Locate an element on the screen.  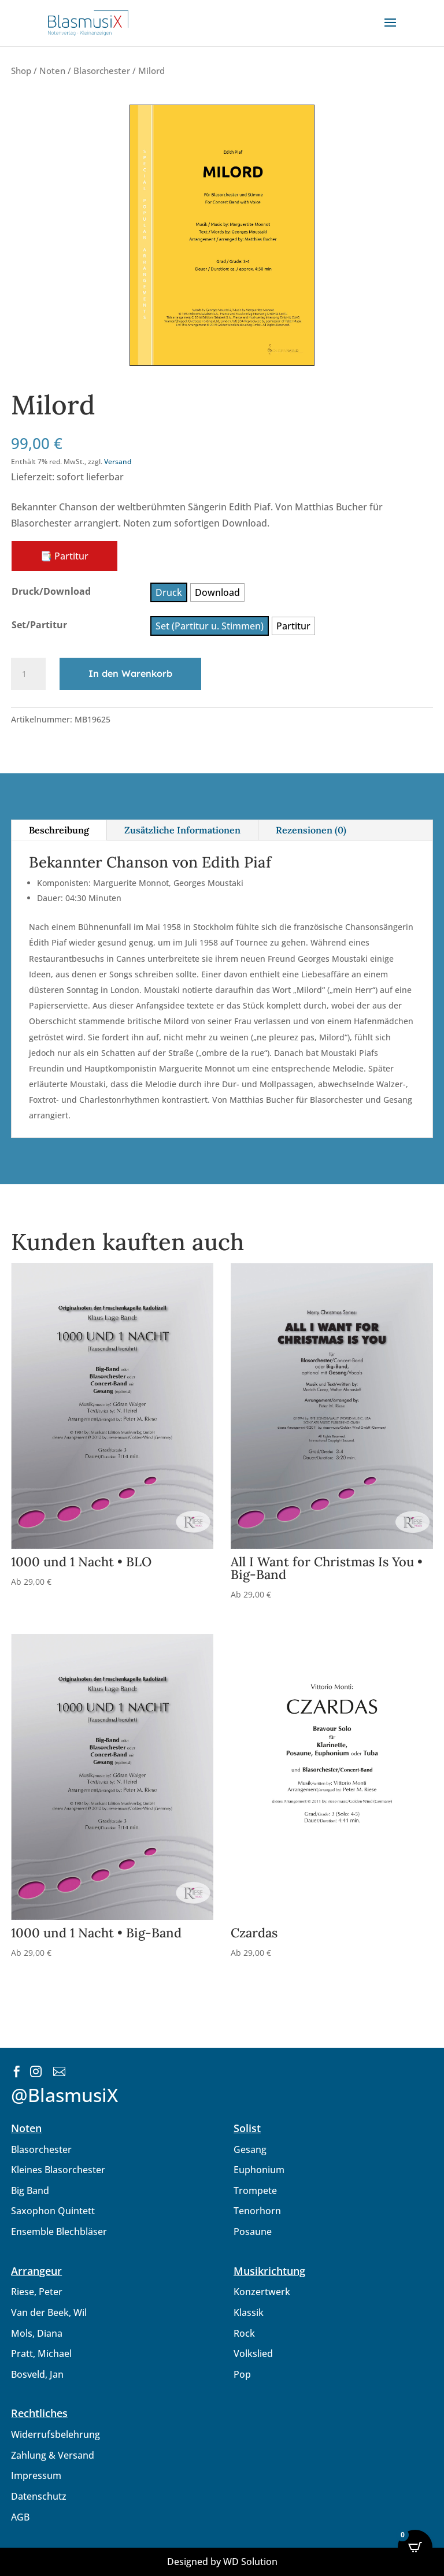
In den Warenkorb is located at coordinates (130, 673).